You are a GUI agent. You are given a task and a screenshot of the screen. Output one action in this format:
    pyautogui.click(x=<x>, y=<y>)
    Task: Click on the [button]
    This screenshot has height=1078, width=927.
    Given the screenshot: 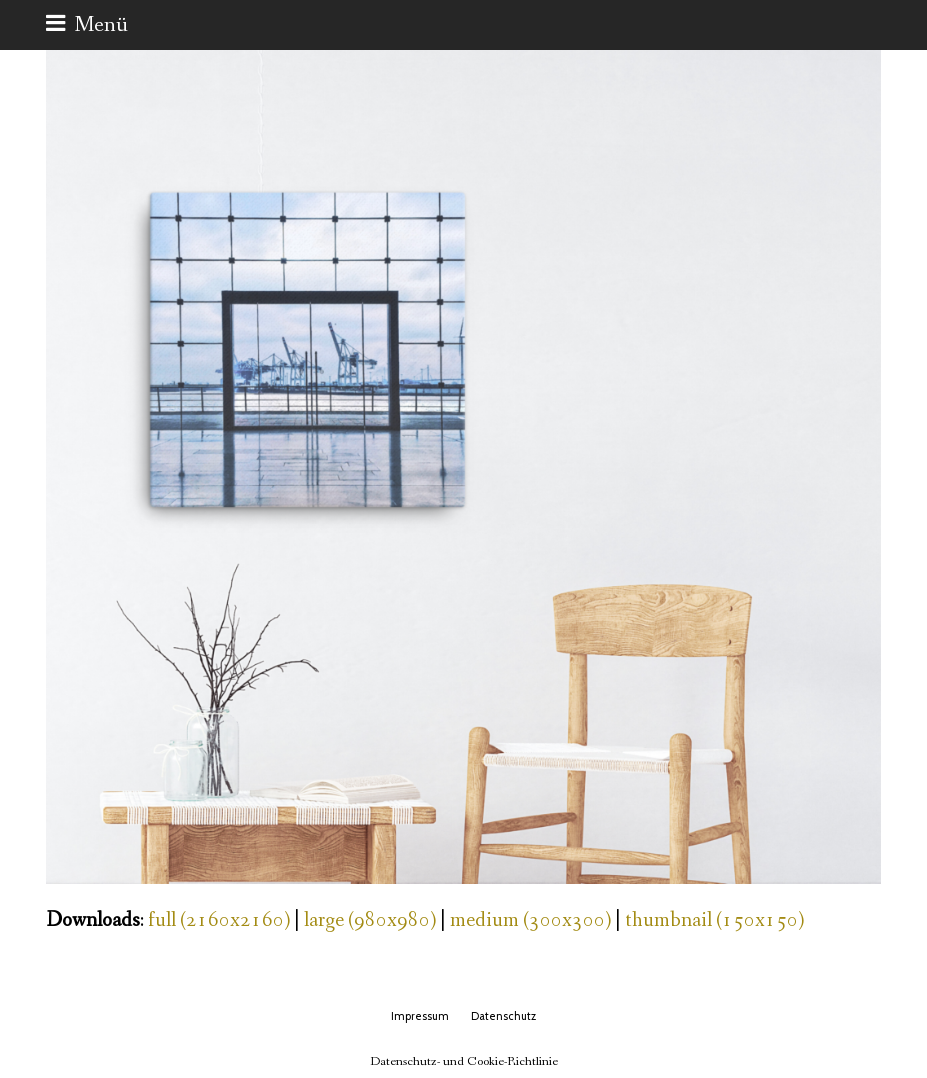 What is the action you would take?
    pyautogui.click(x=87, y=25)
    